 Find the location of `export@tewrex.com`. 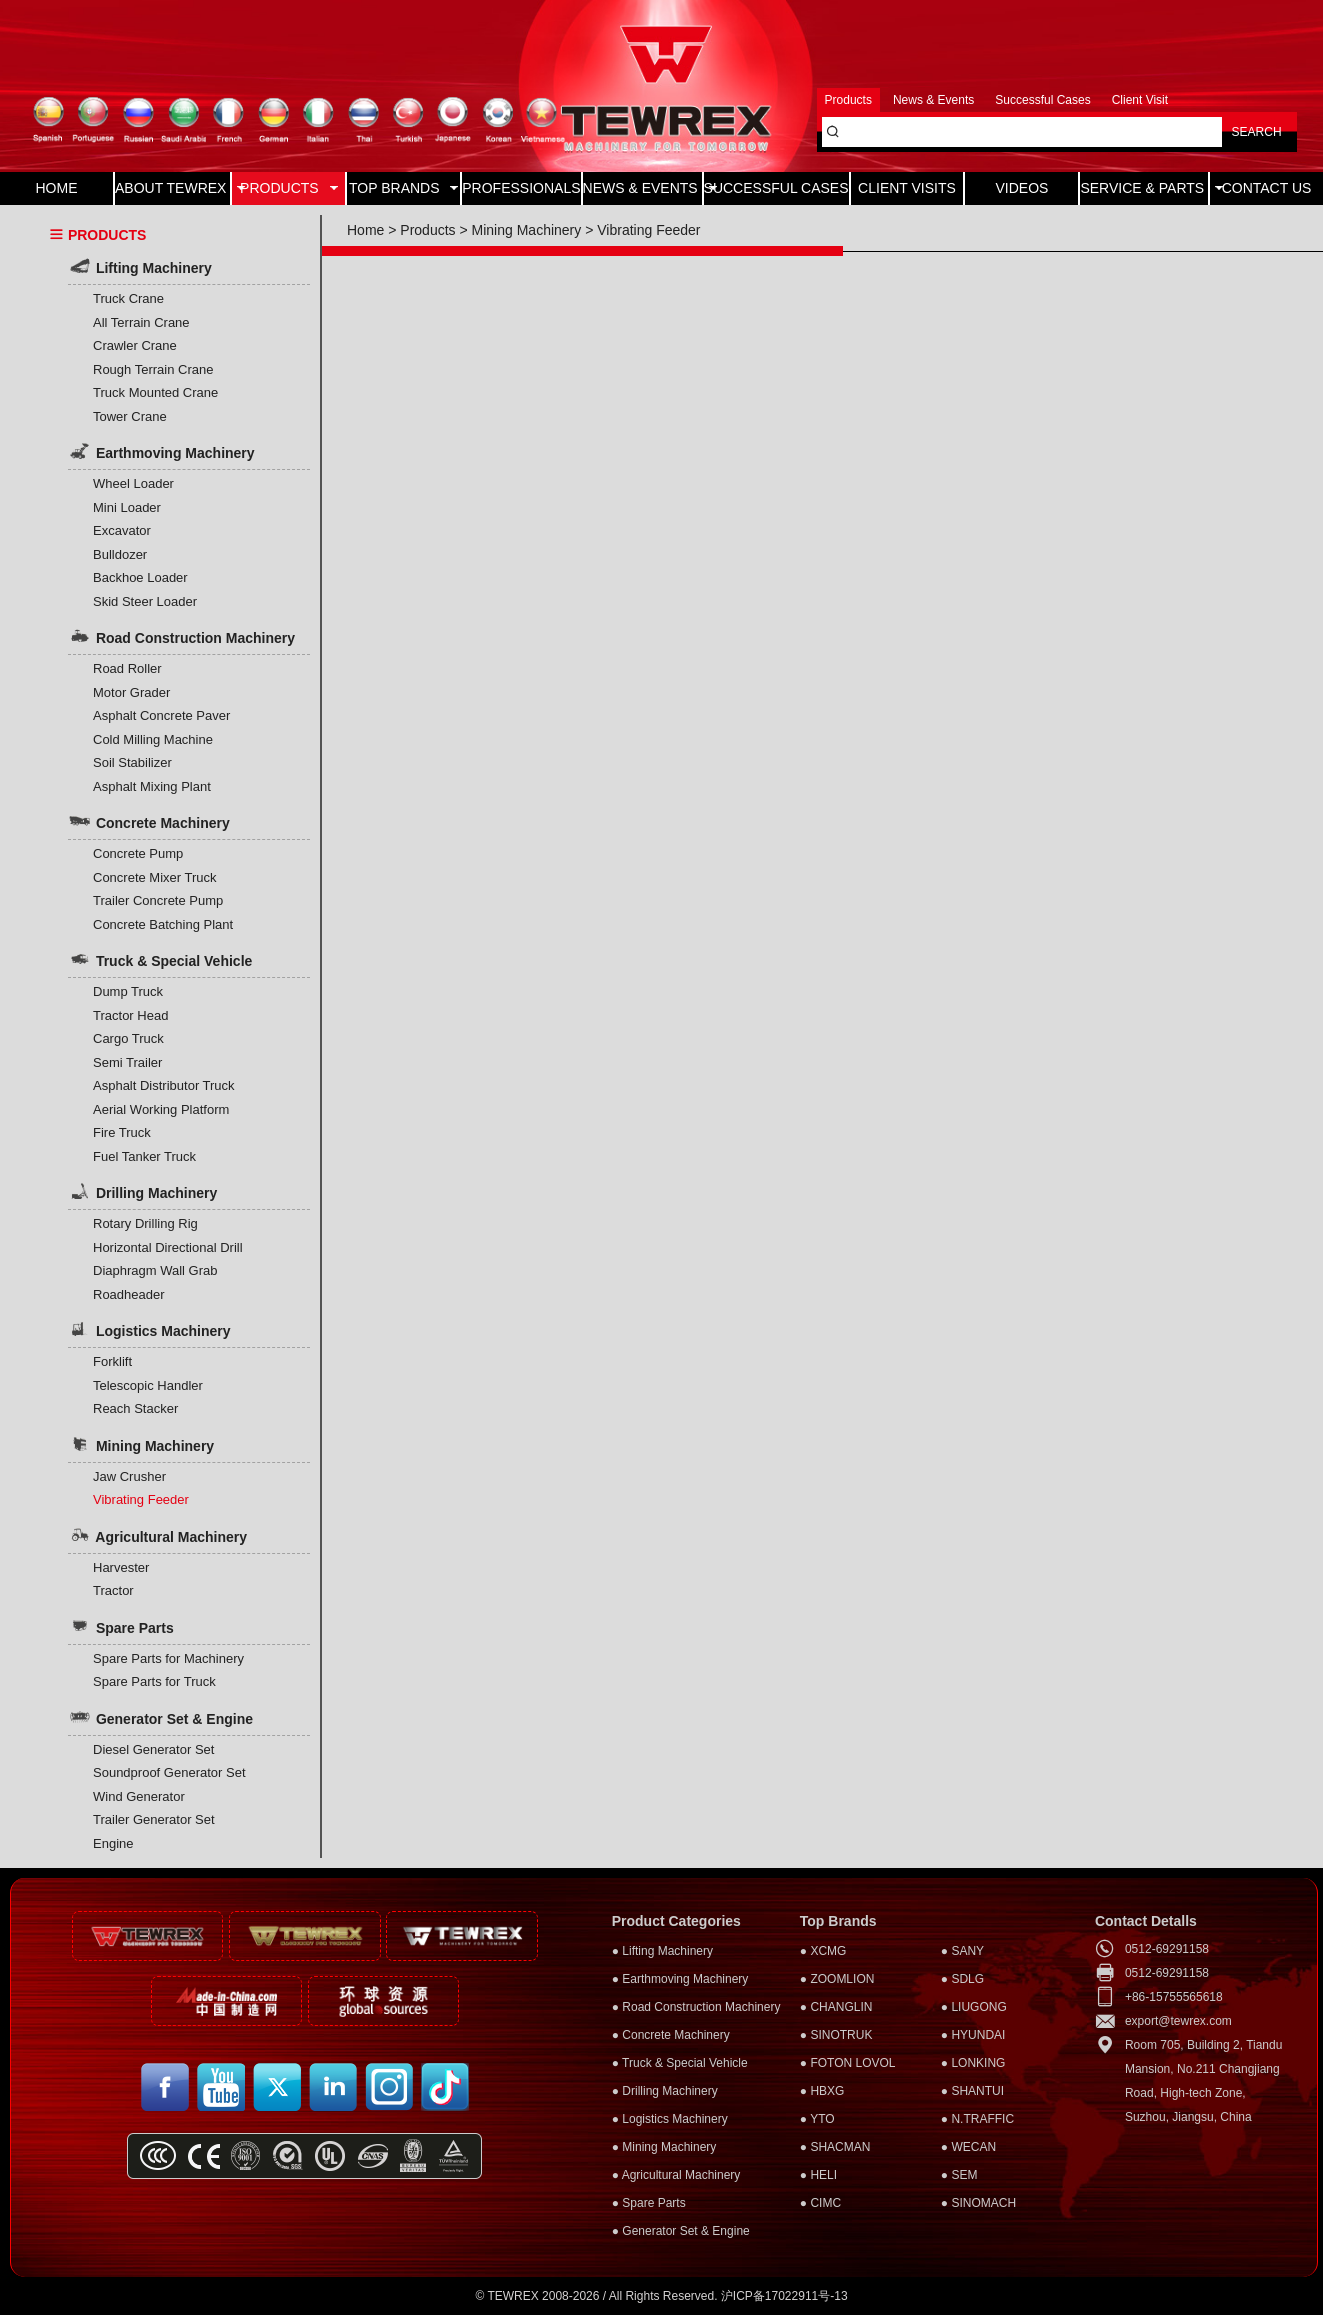

export@tewrex.com is located at coordinates (1178, 2021).